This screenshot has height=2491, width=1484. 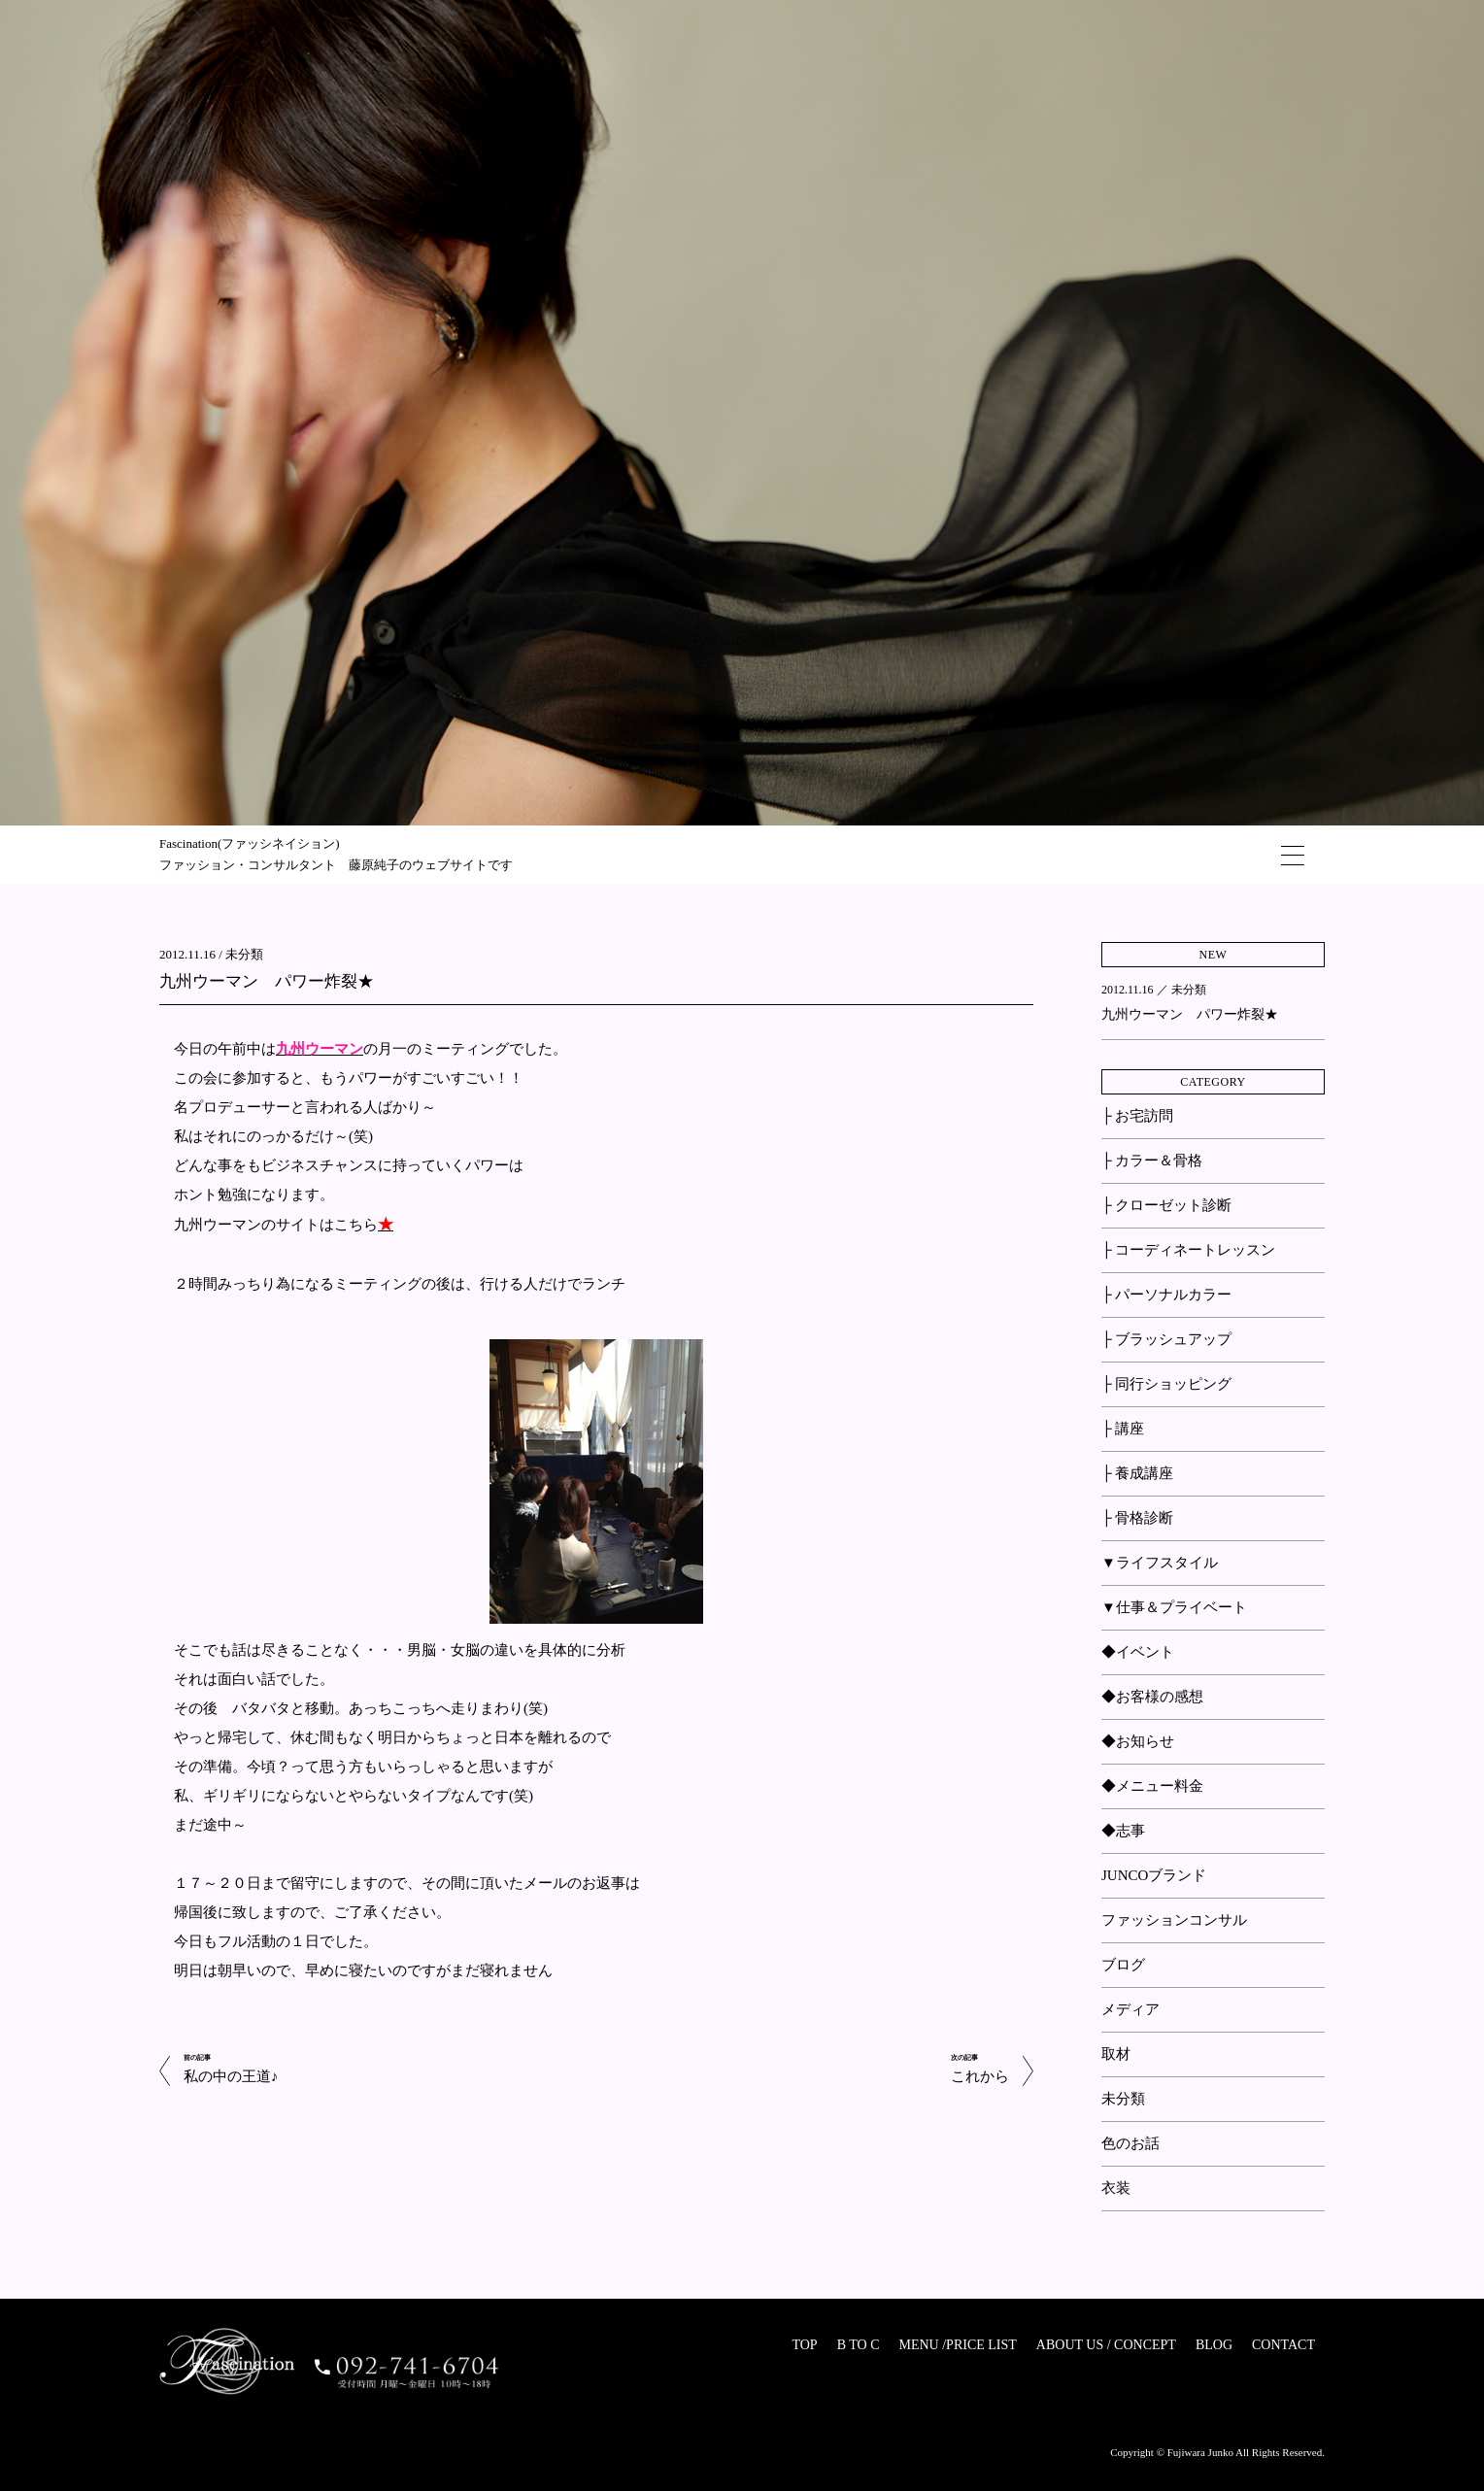 What do you see at coordinates (1115, 2054) in the screenshot?
I see `取材` at bounding box center [1115, 2054].